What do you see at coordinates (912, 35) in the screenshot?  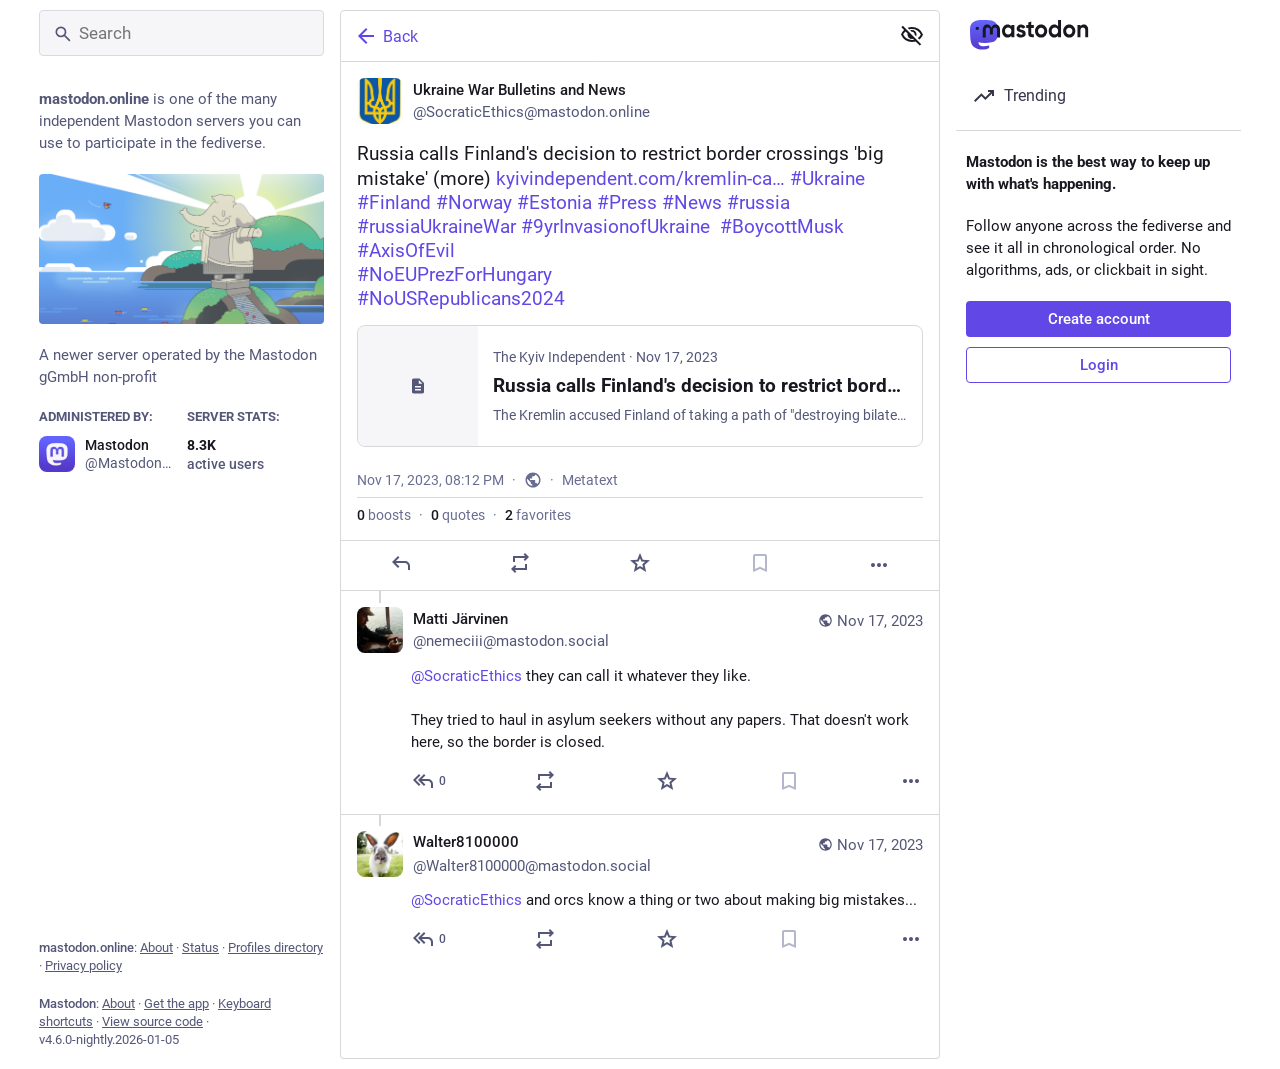 I see `[Show less for all]` at bounding box center [912, 35].